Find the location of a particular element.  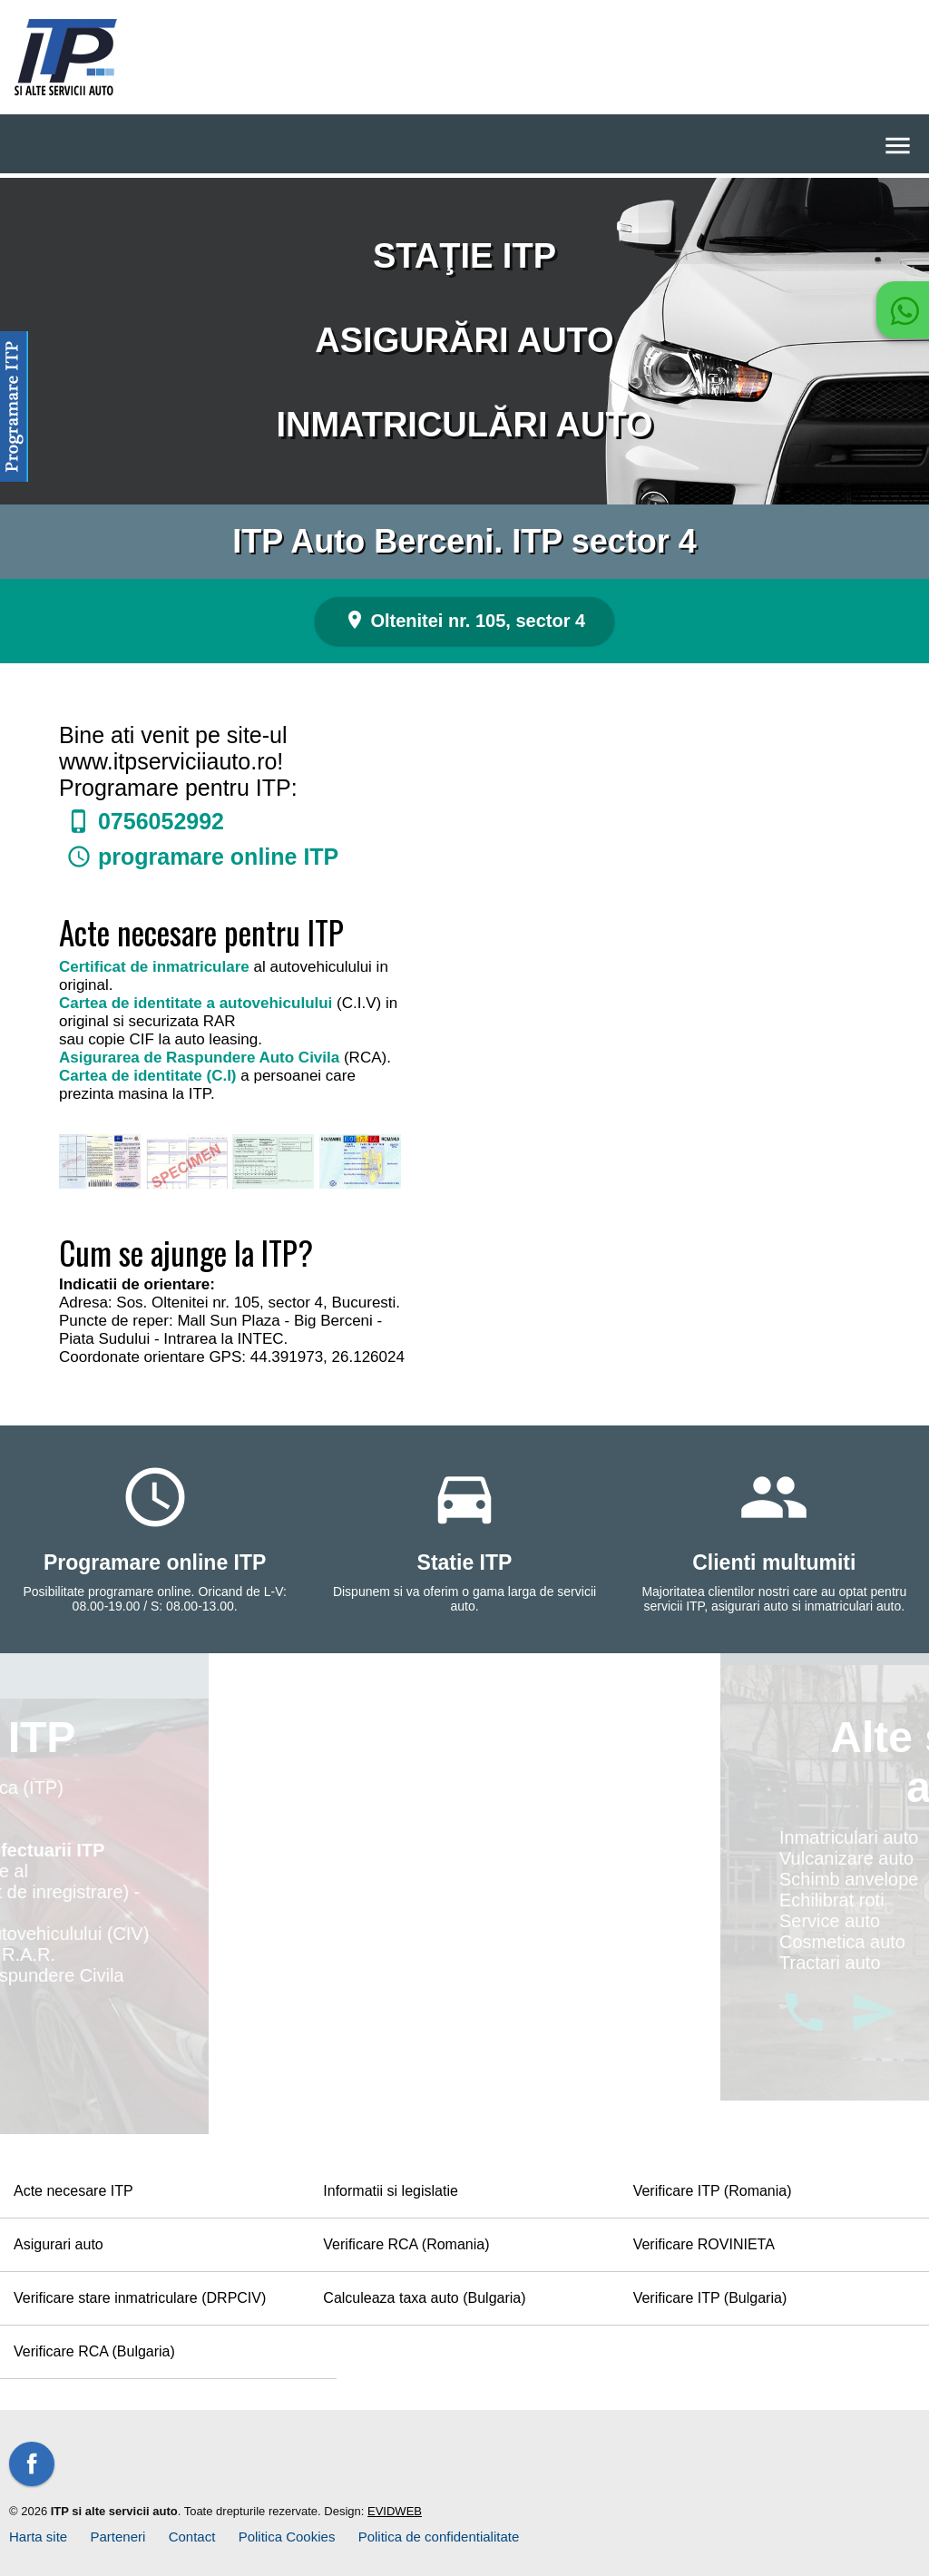

Harta site is located at coordinates (38, 2536).